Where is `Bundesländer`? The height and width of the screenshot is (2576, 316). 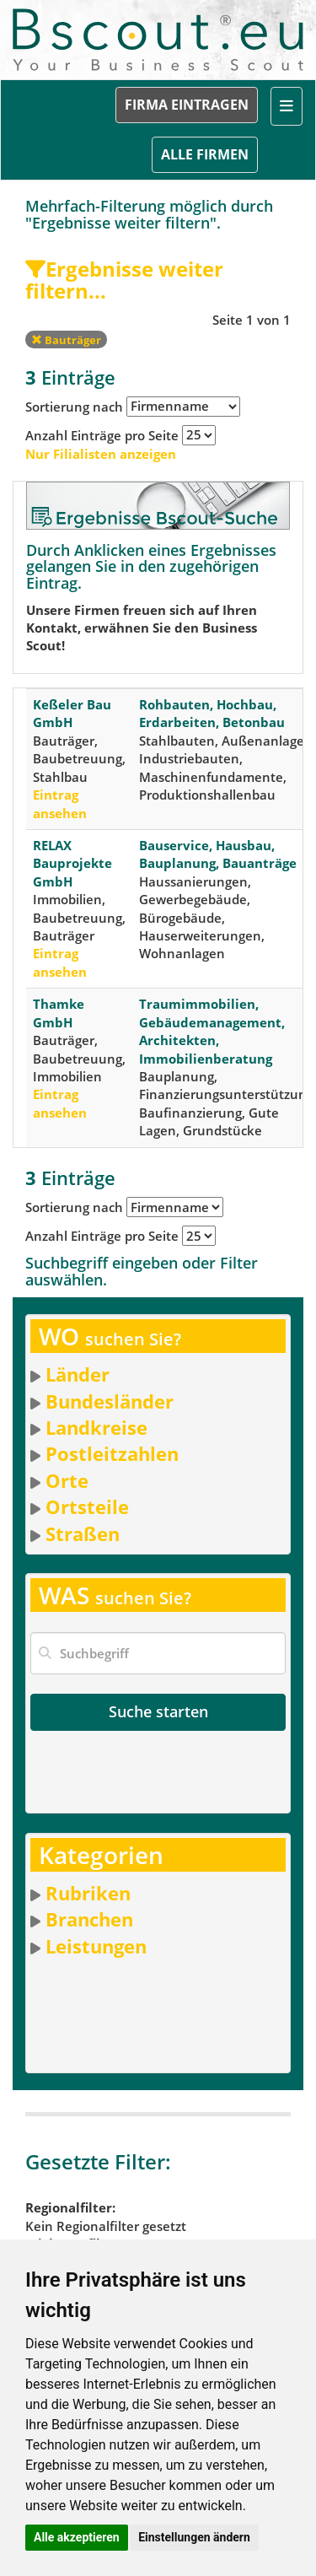
Bundesländer is located at coordinates (110, 1401).